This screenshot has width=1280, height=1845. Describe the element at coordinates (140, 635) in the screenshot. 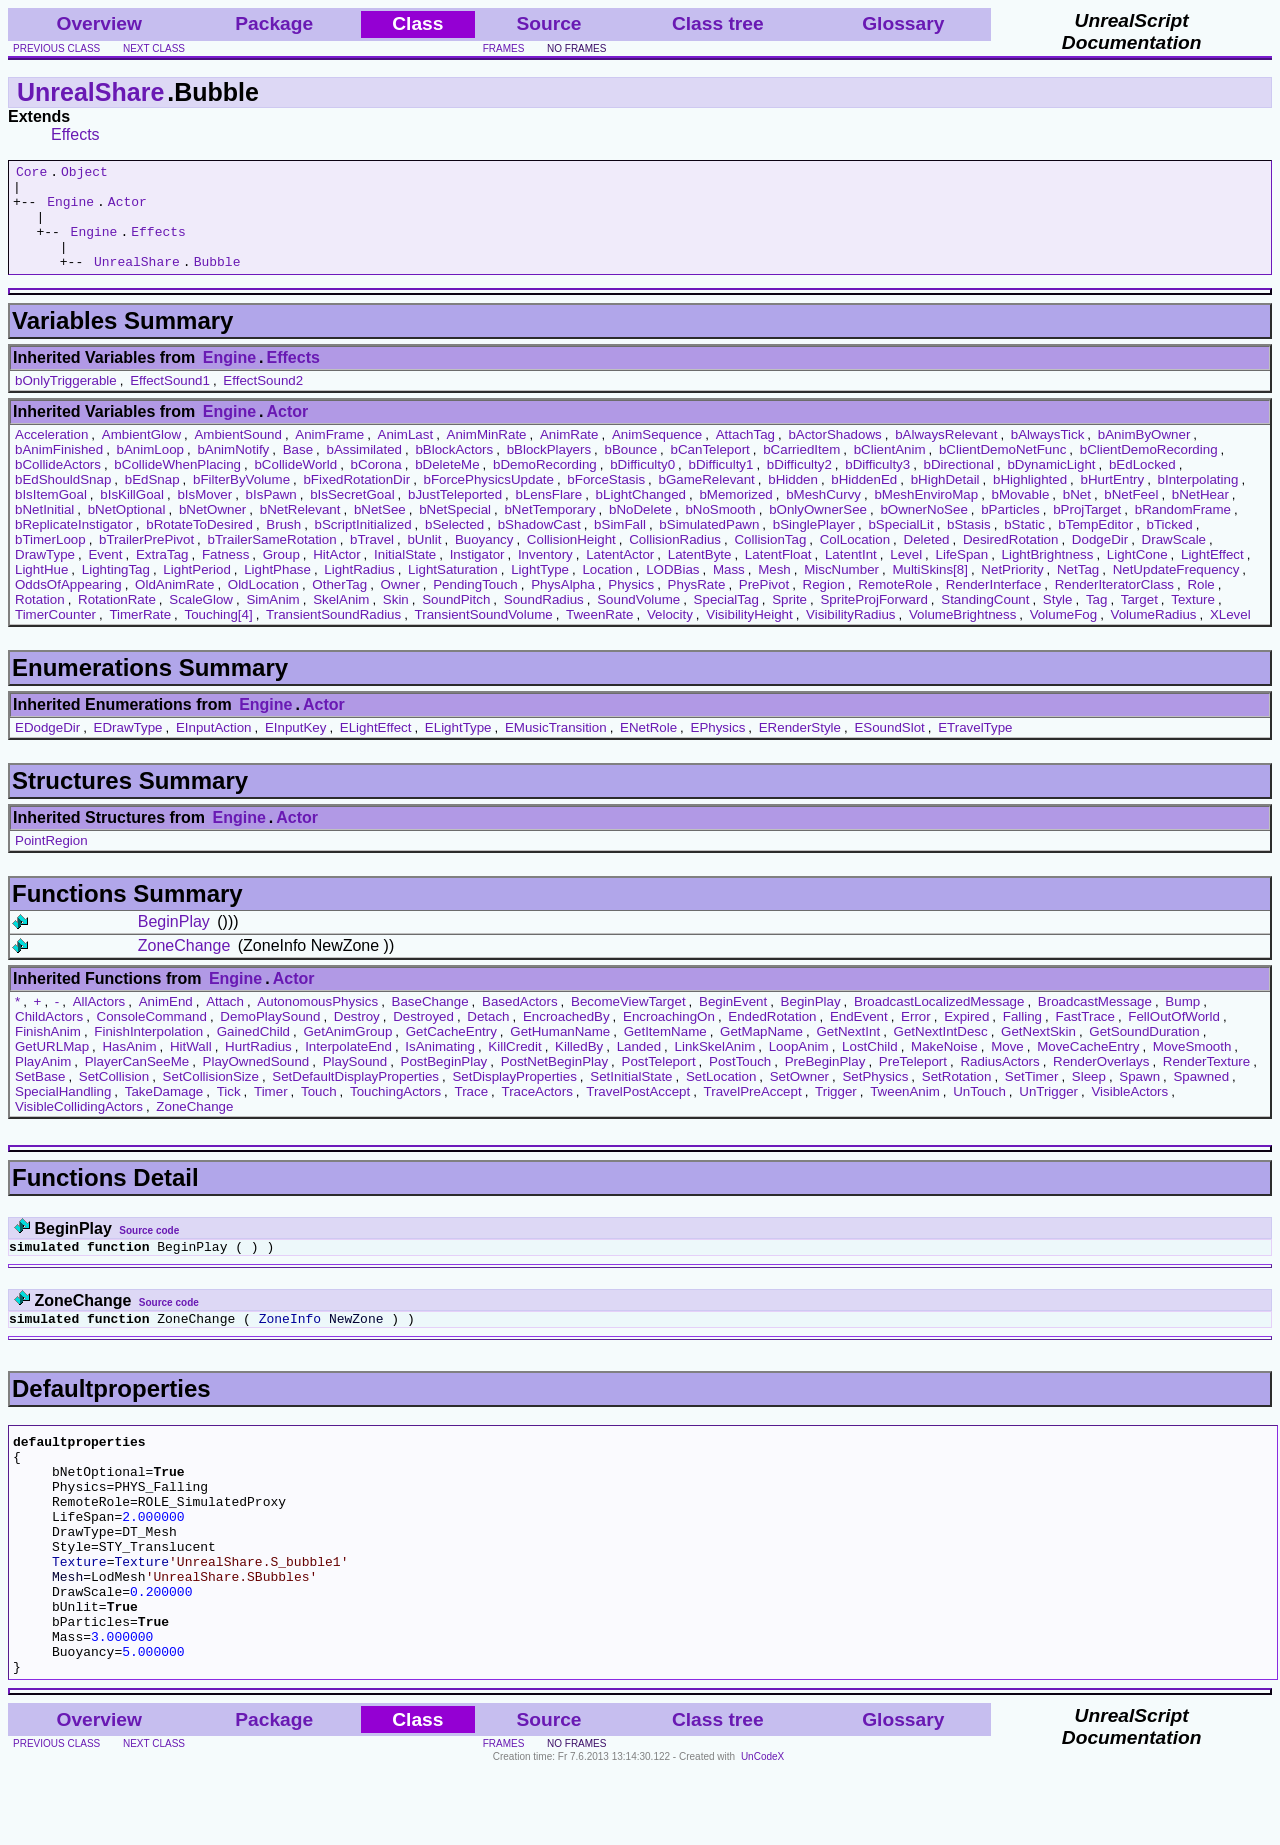

I see `TimerRate` at that location.